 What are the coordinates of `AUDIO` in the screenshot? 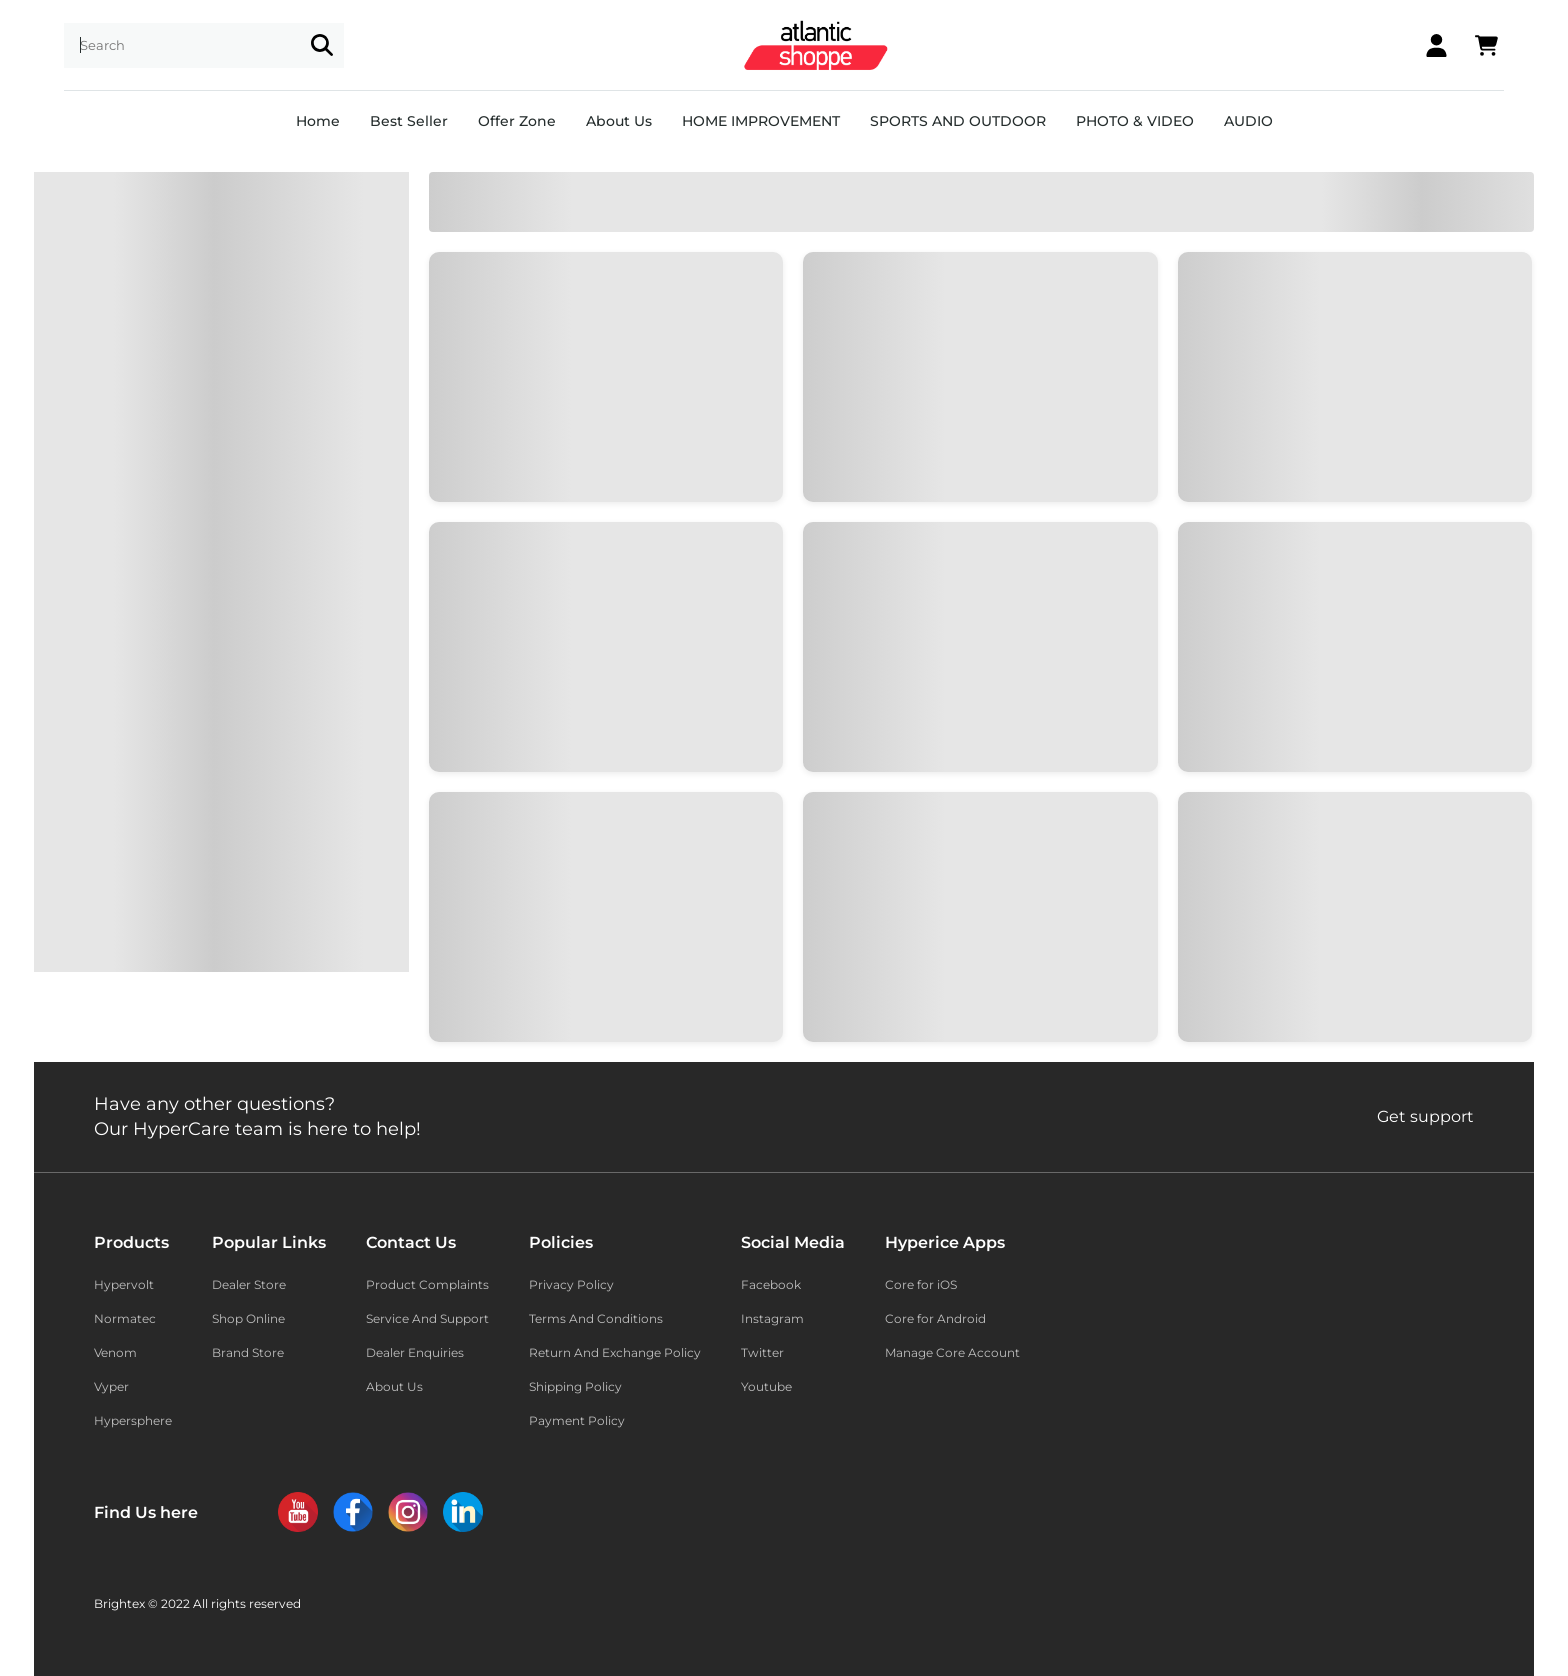 It's located at (1248, 121).